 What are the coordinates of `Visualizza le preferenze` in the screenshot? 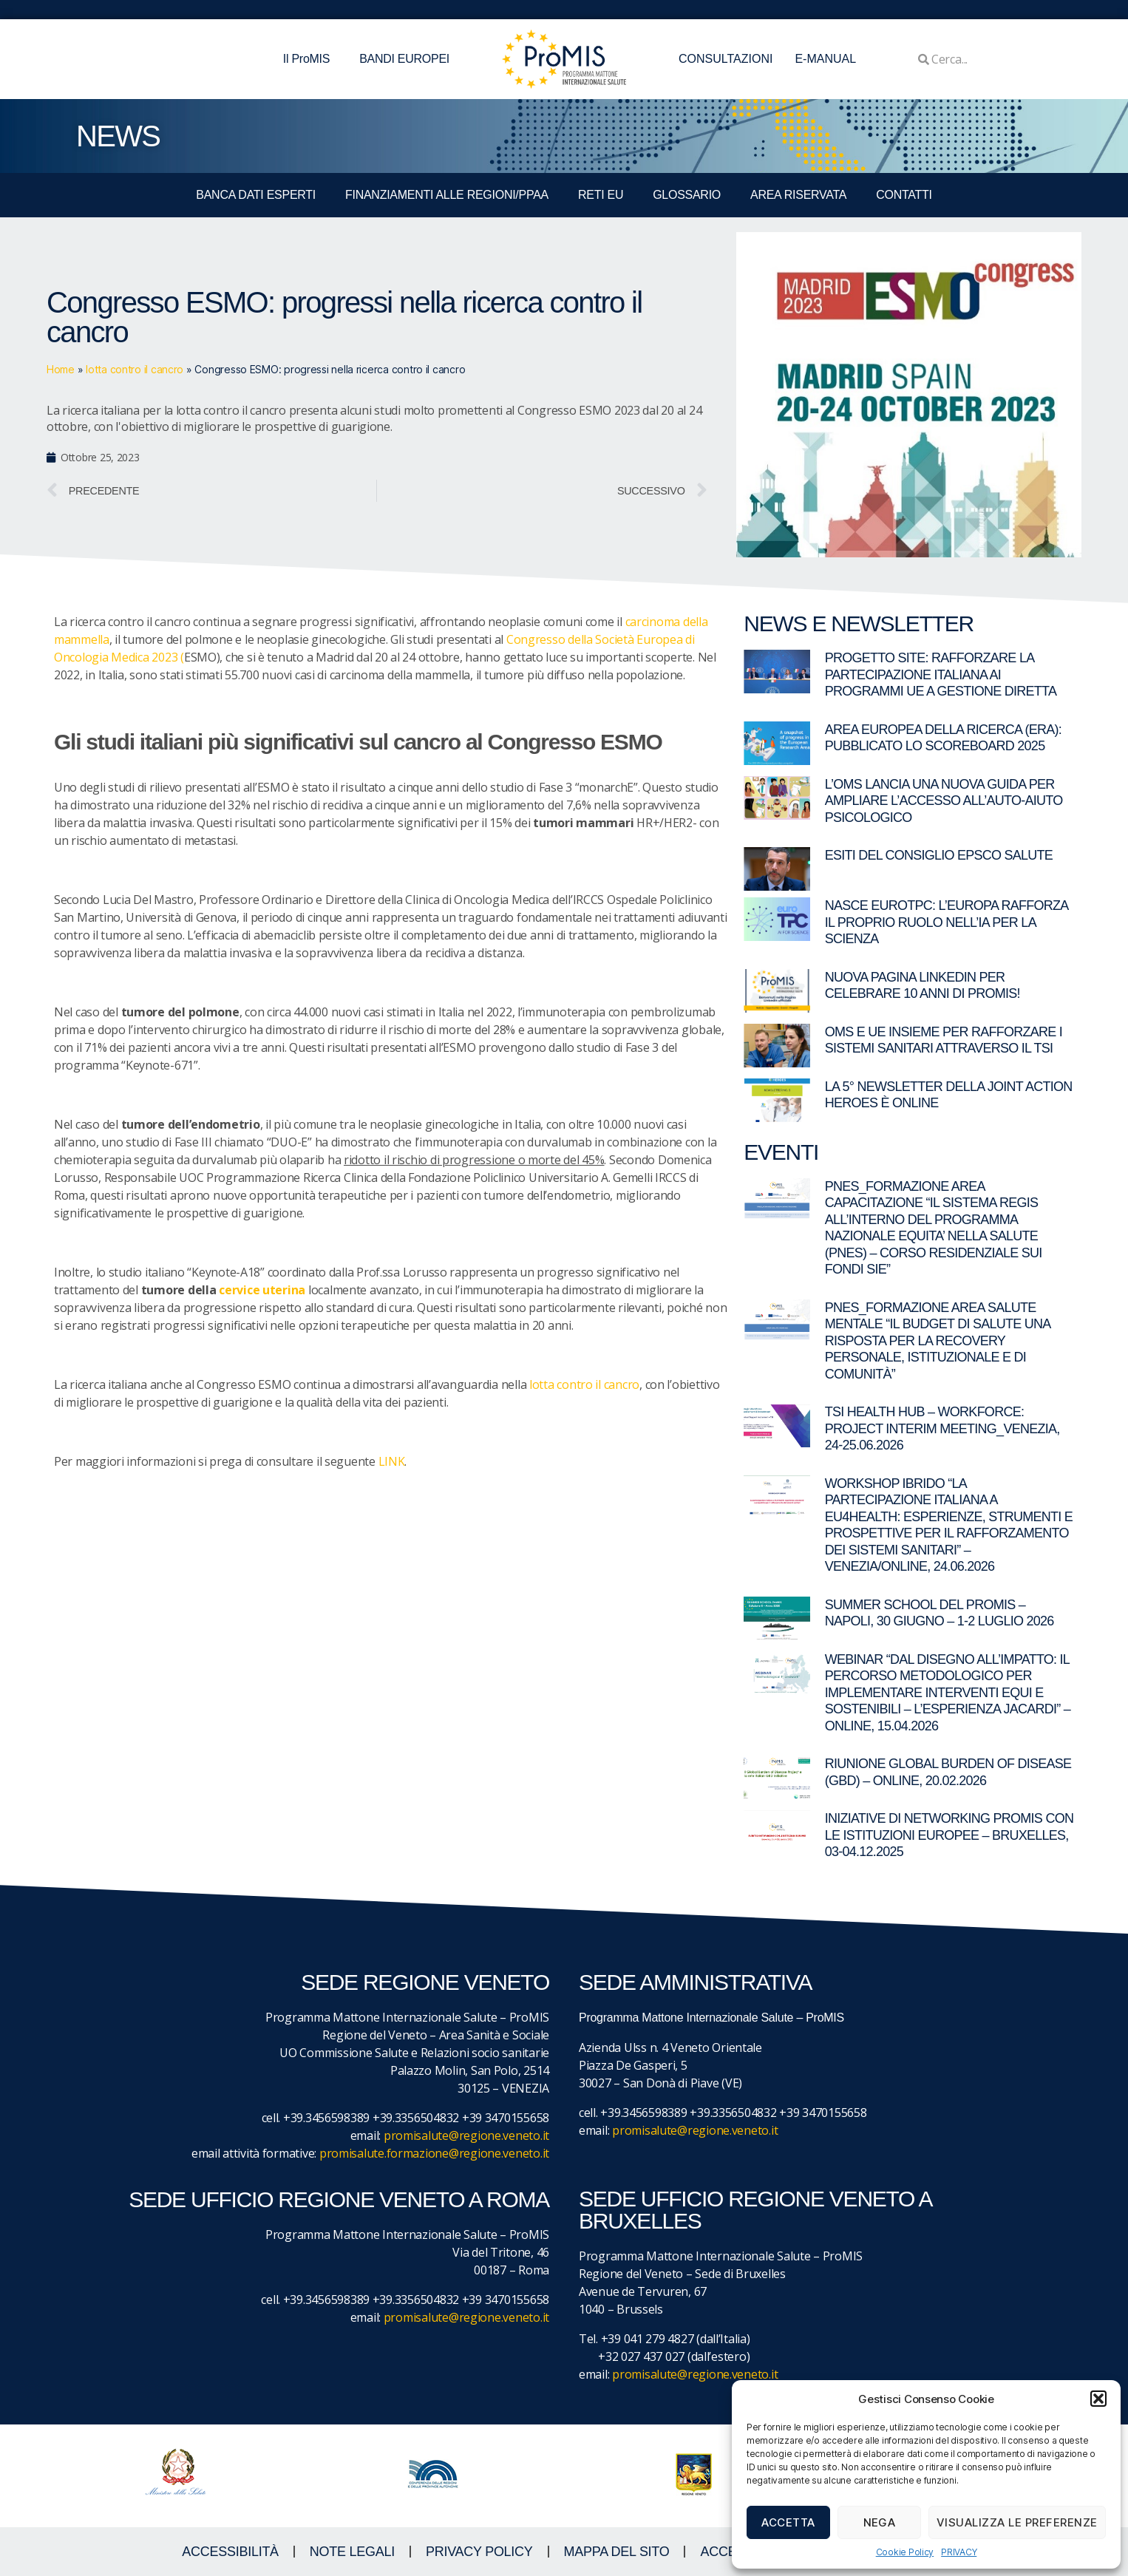 It's located at (1017, 2522).